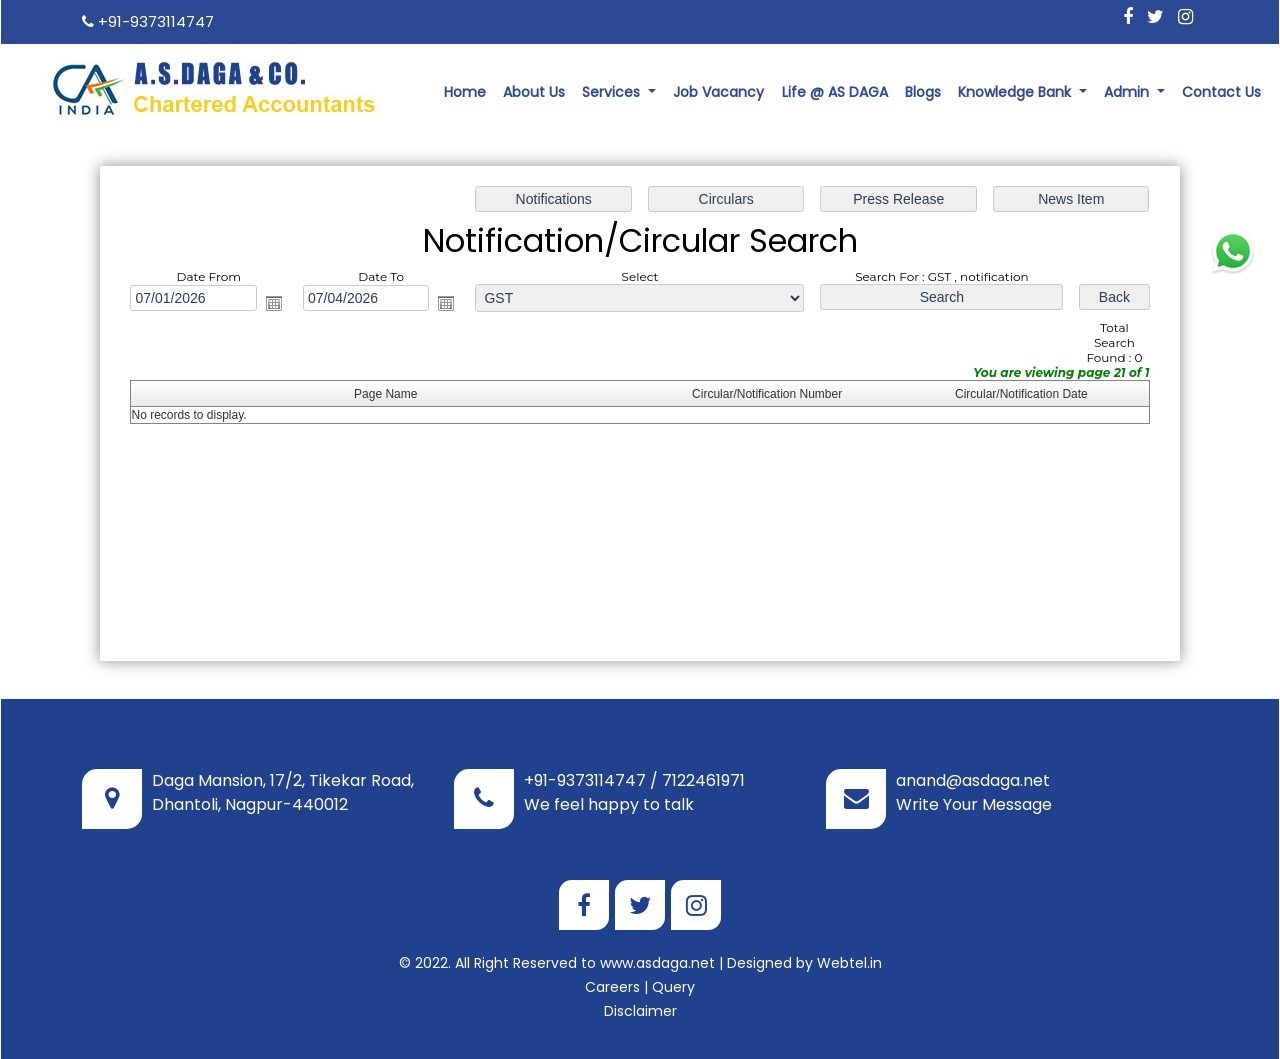  Describe the element at coordinates (1016, 92) in the screenshot. I see `Knowledge Bank [button]` at that location.